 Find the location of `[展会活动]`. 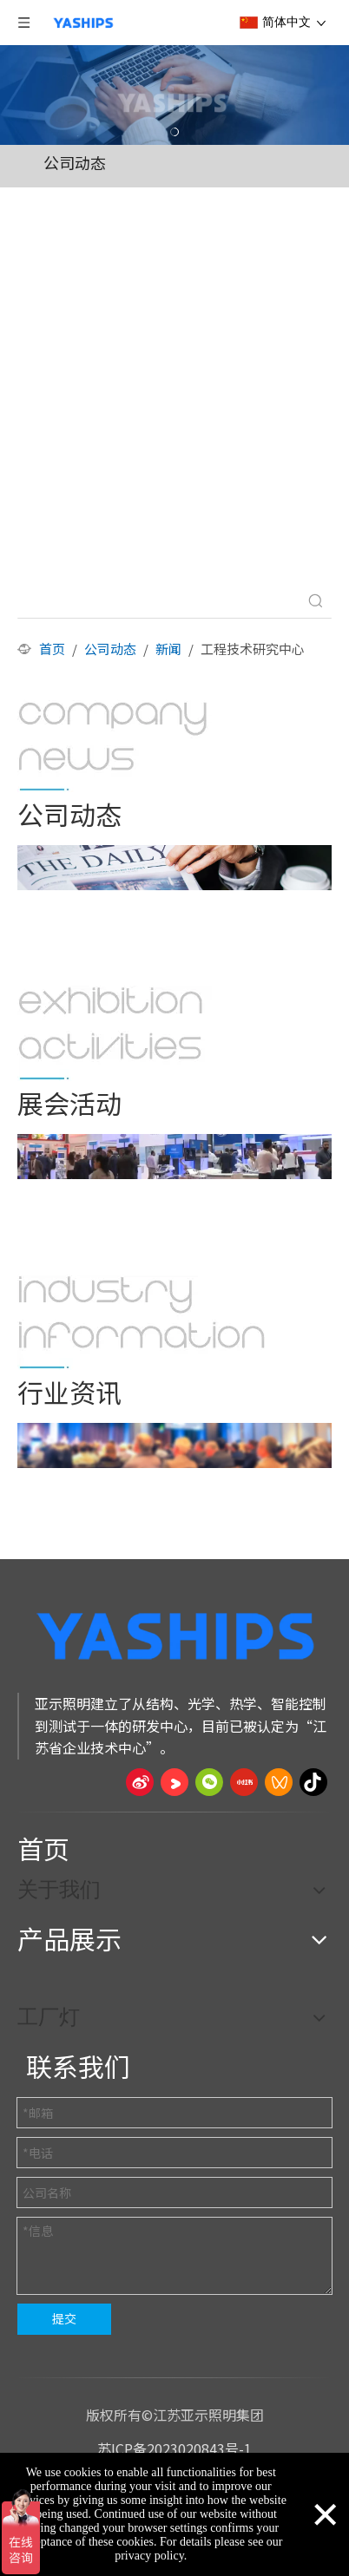

[展会活动] is located at coordinates (115, 1033).